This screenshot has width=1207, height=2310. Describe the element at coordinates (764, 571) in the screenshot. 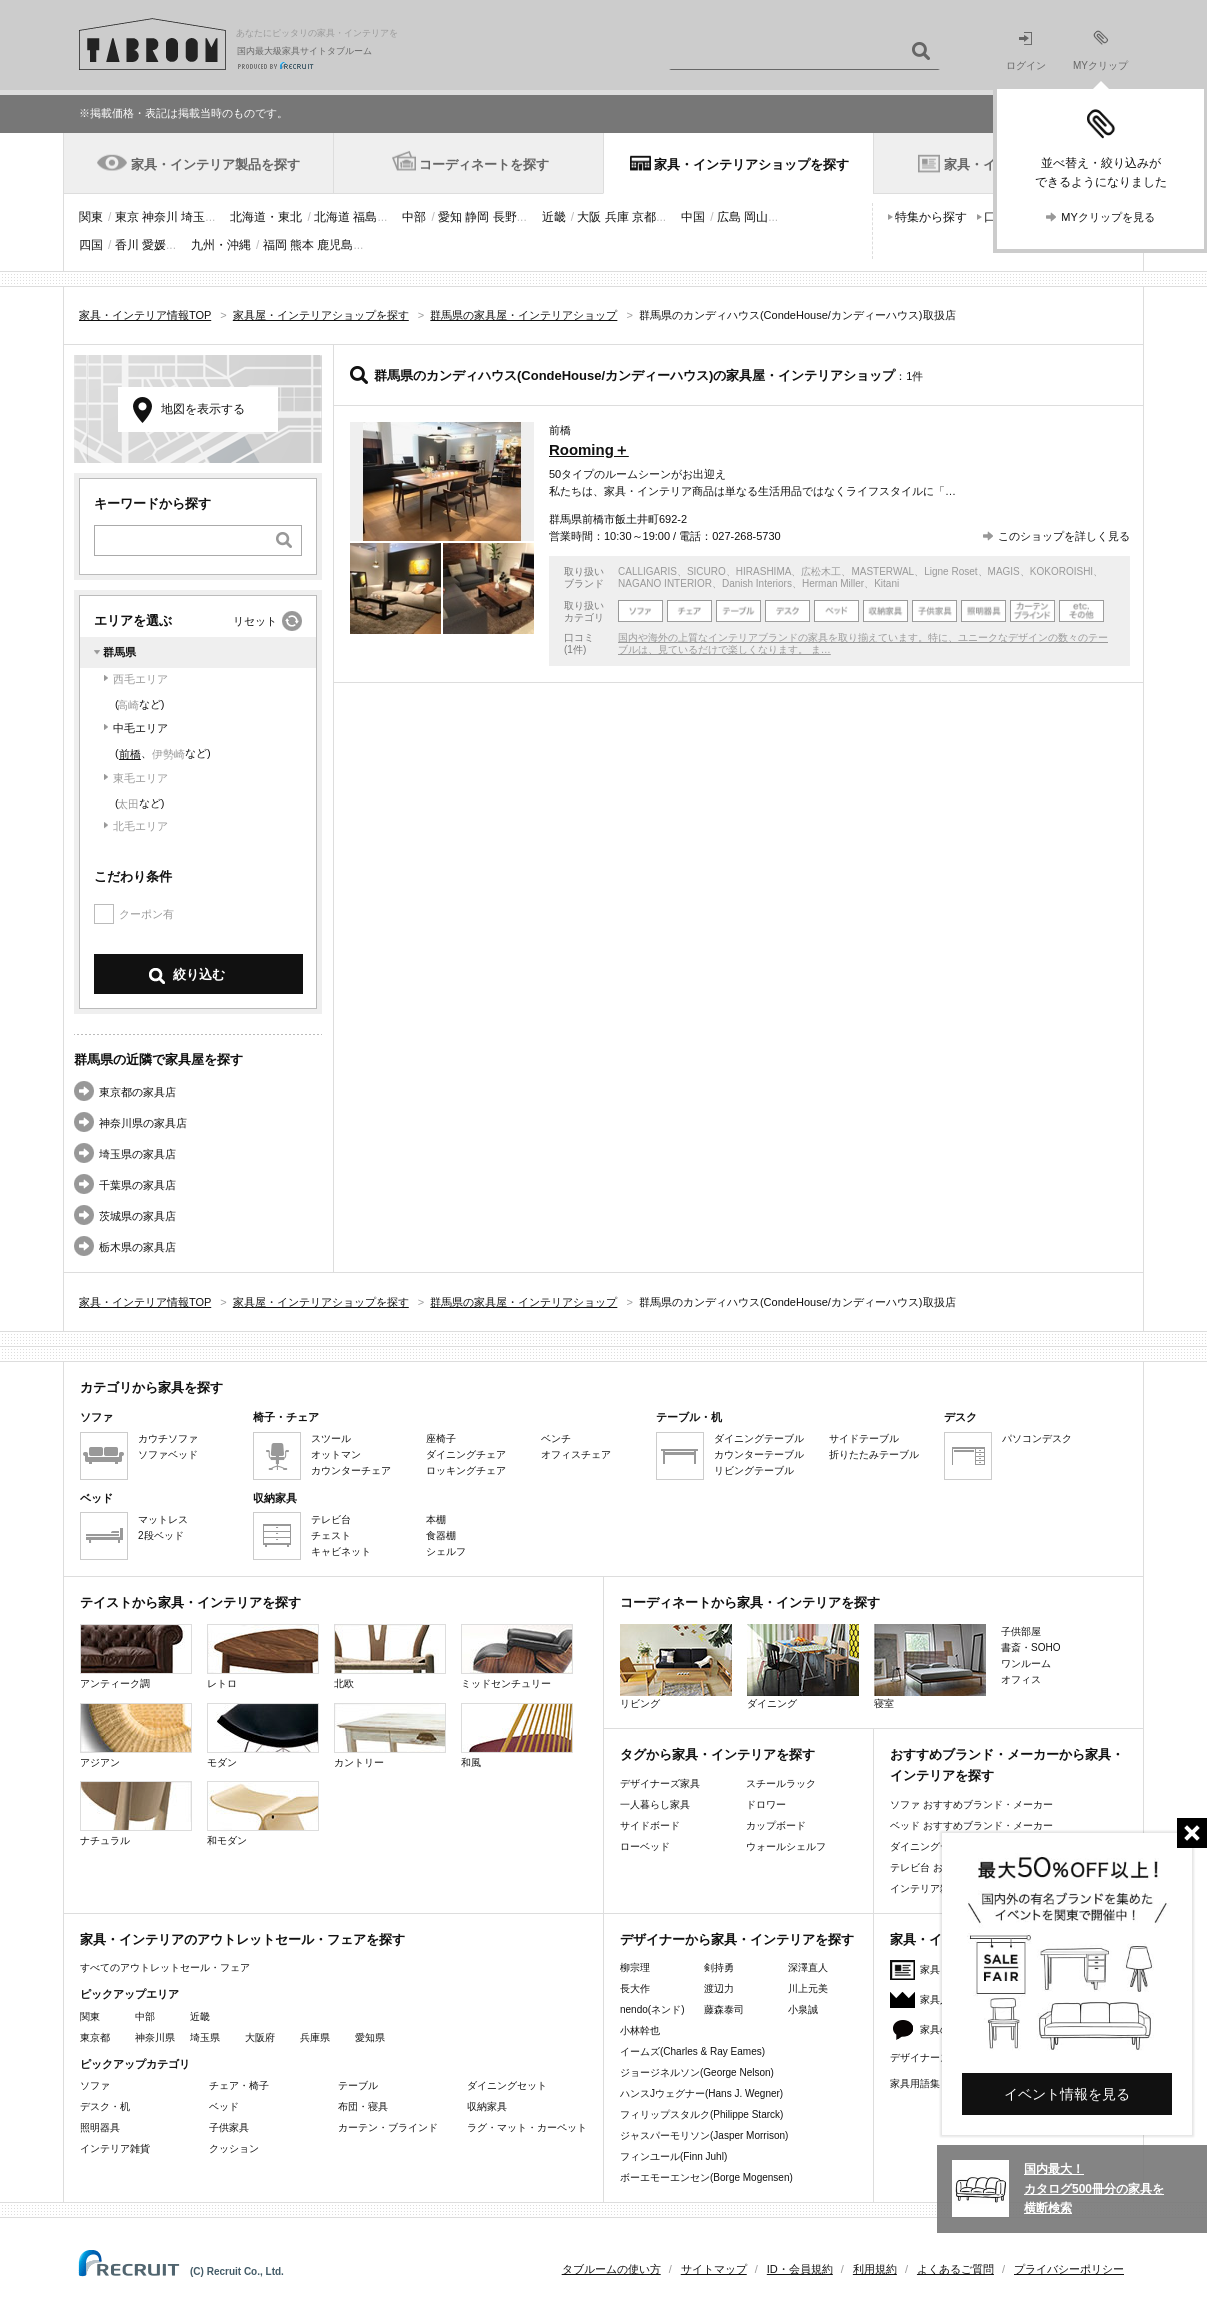

I see `HIRASHIMA` at that location.